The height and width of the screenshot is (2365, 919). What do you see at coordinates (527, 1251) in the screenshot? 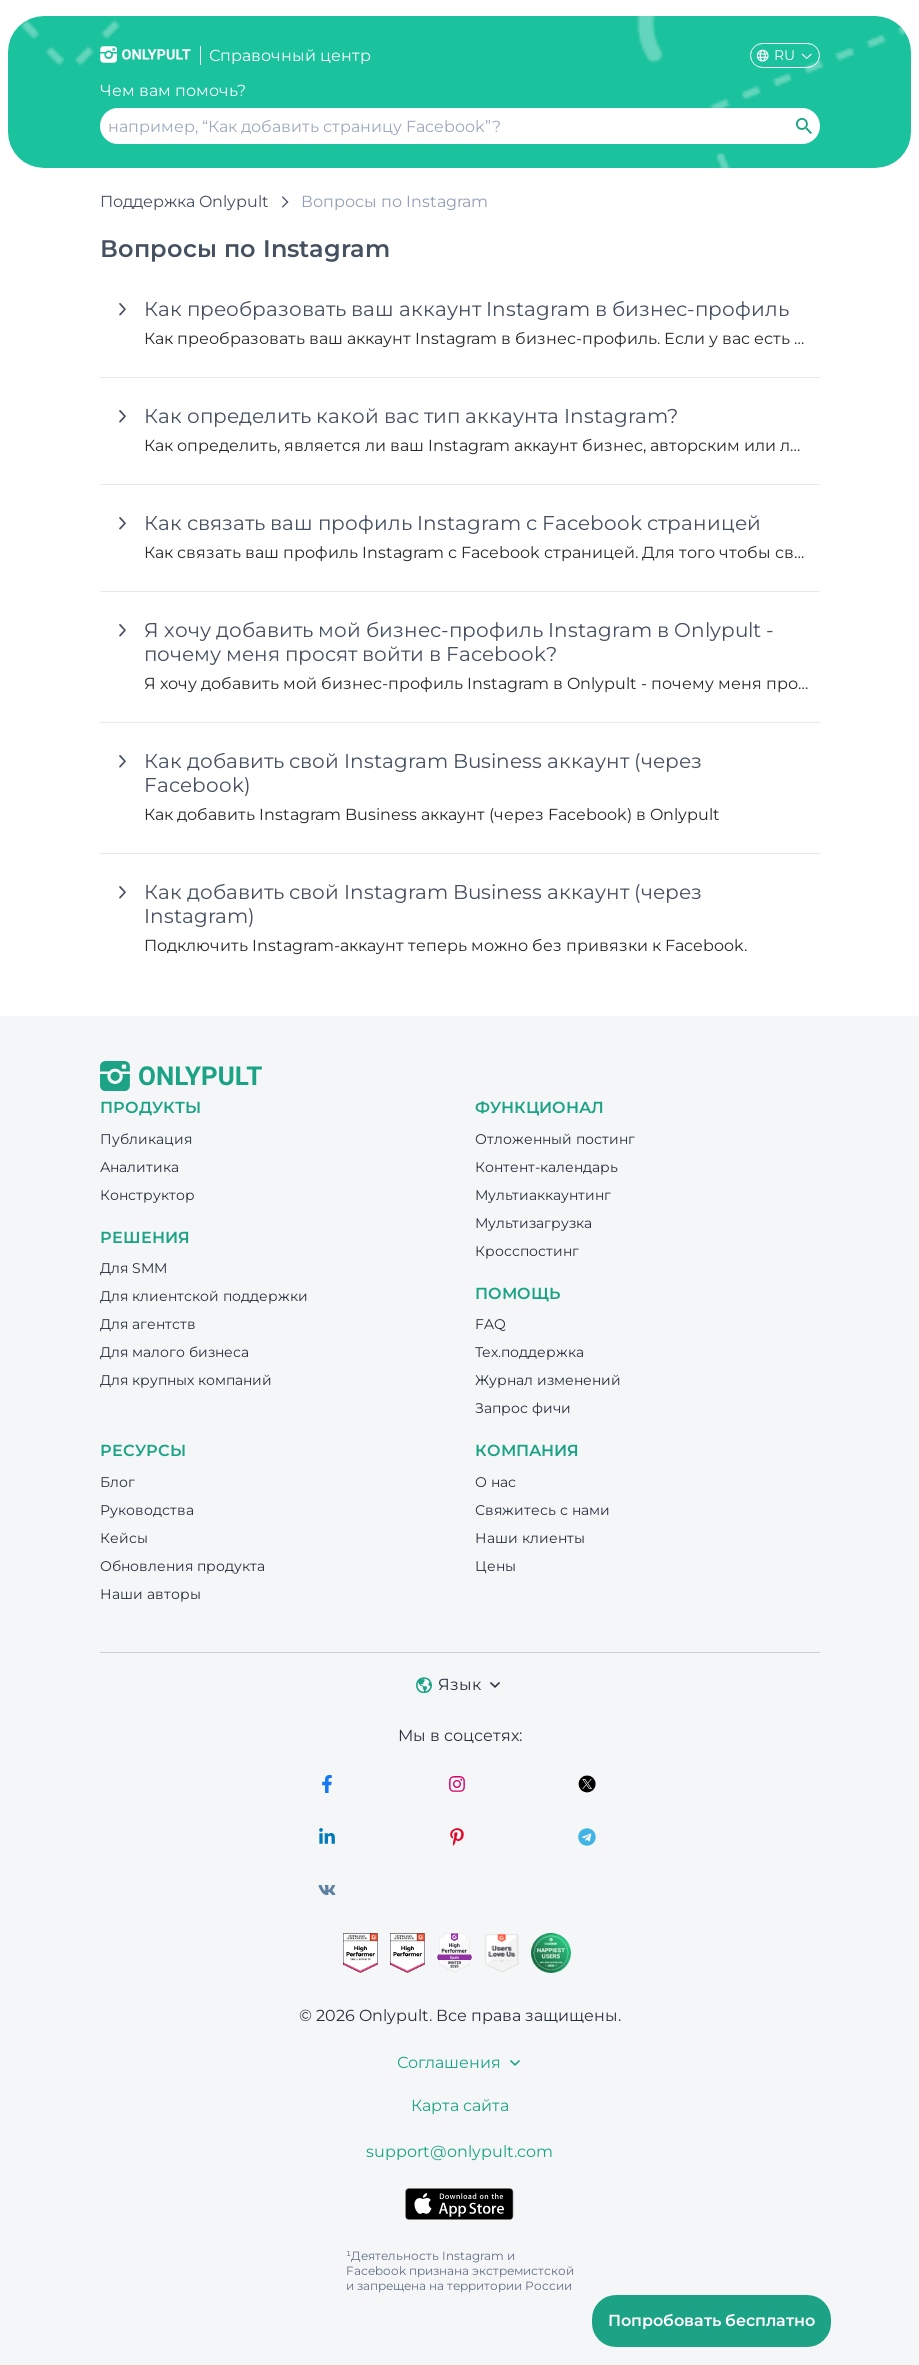
I see `Кросспостинг` at bounding box center [527, 1251].